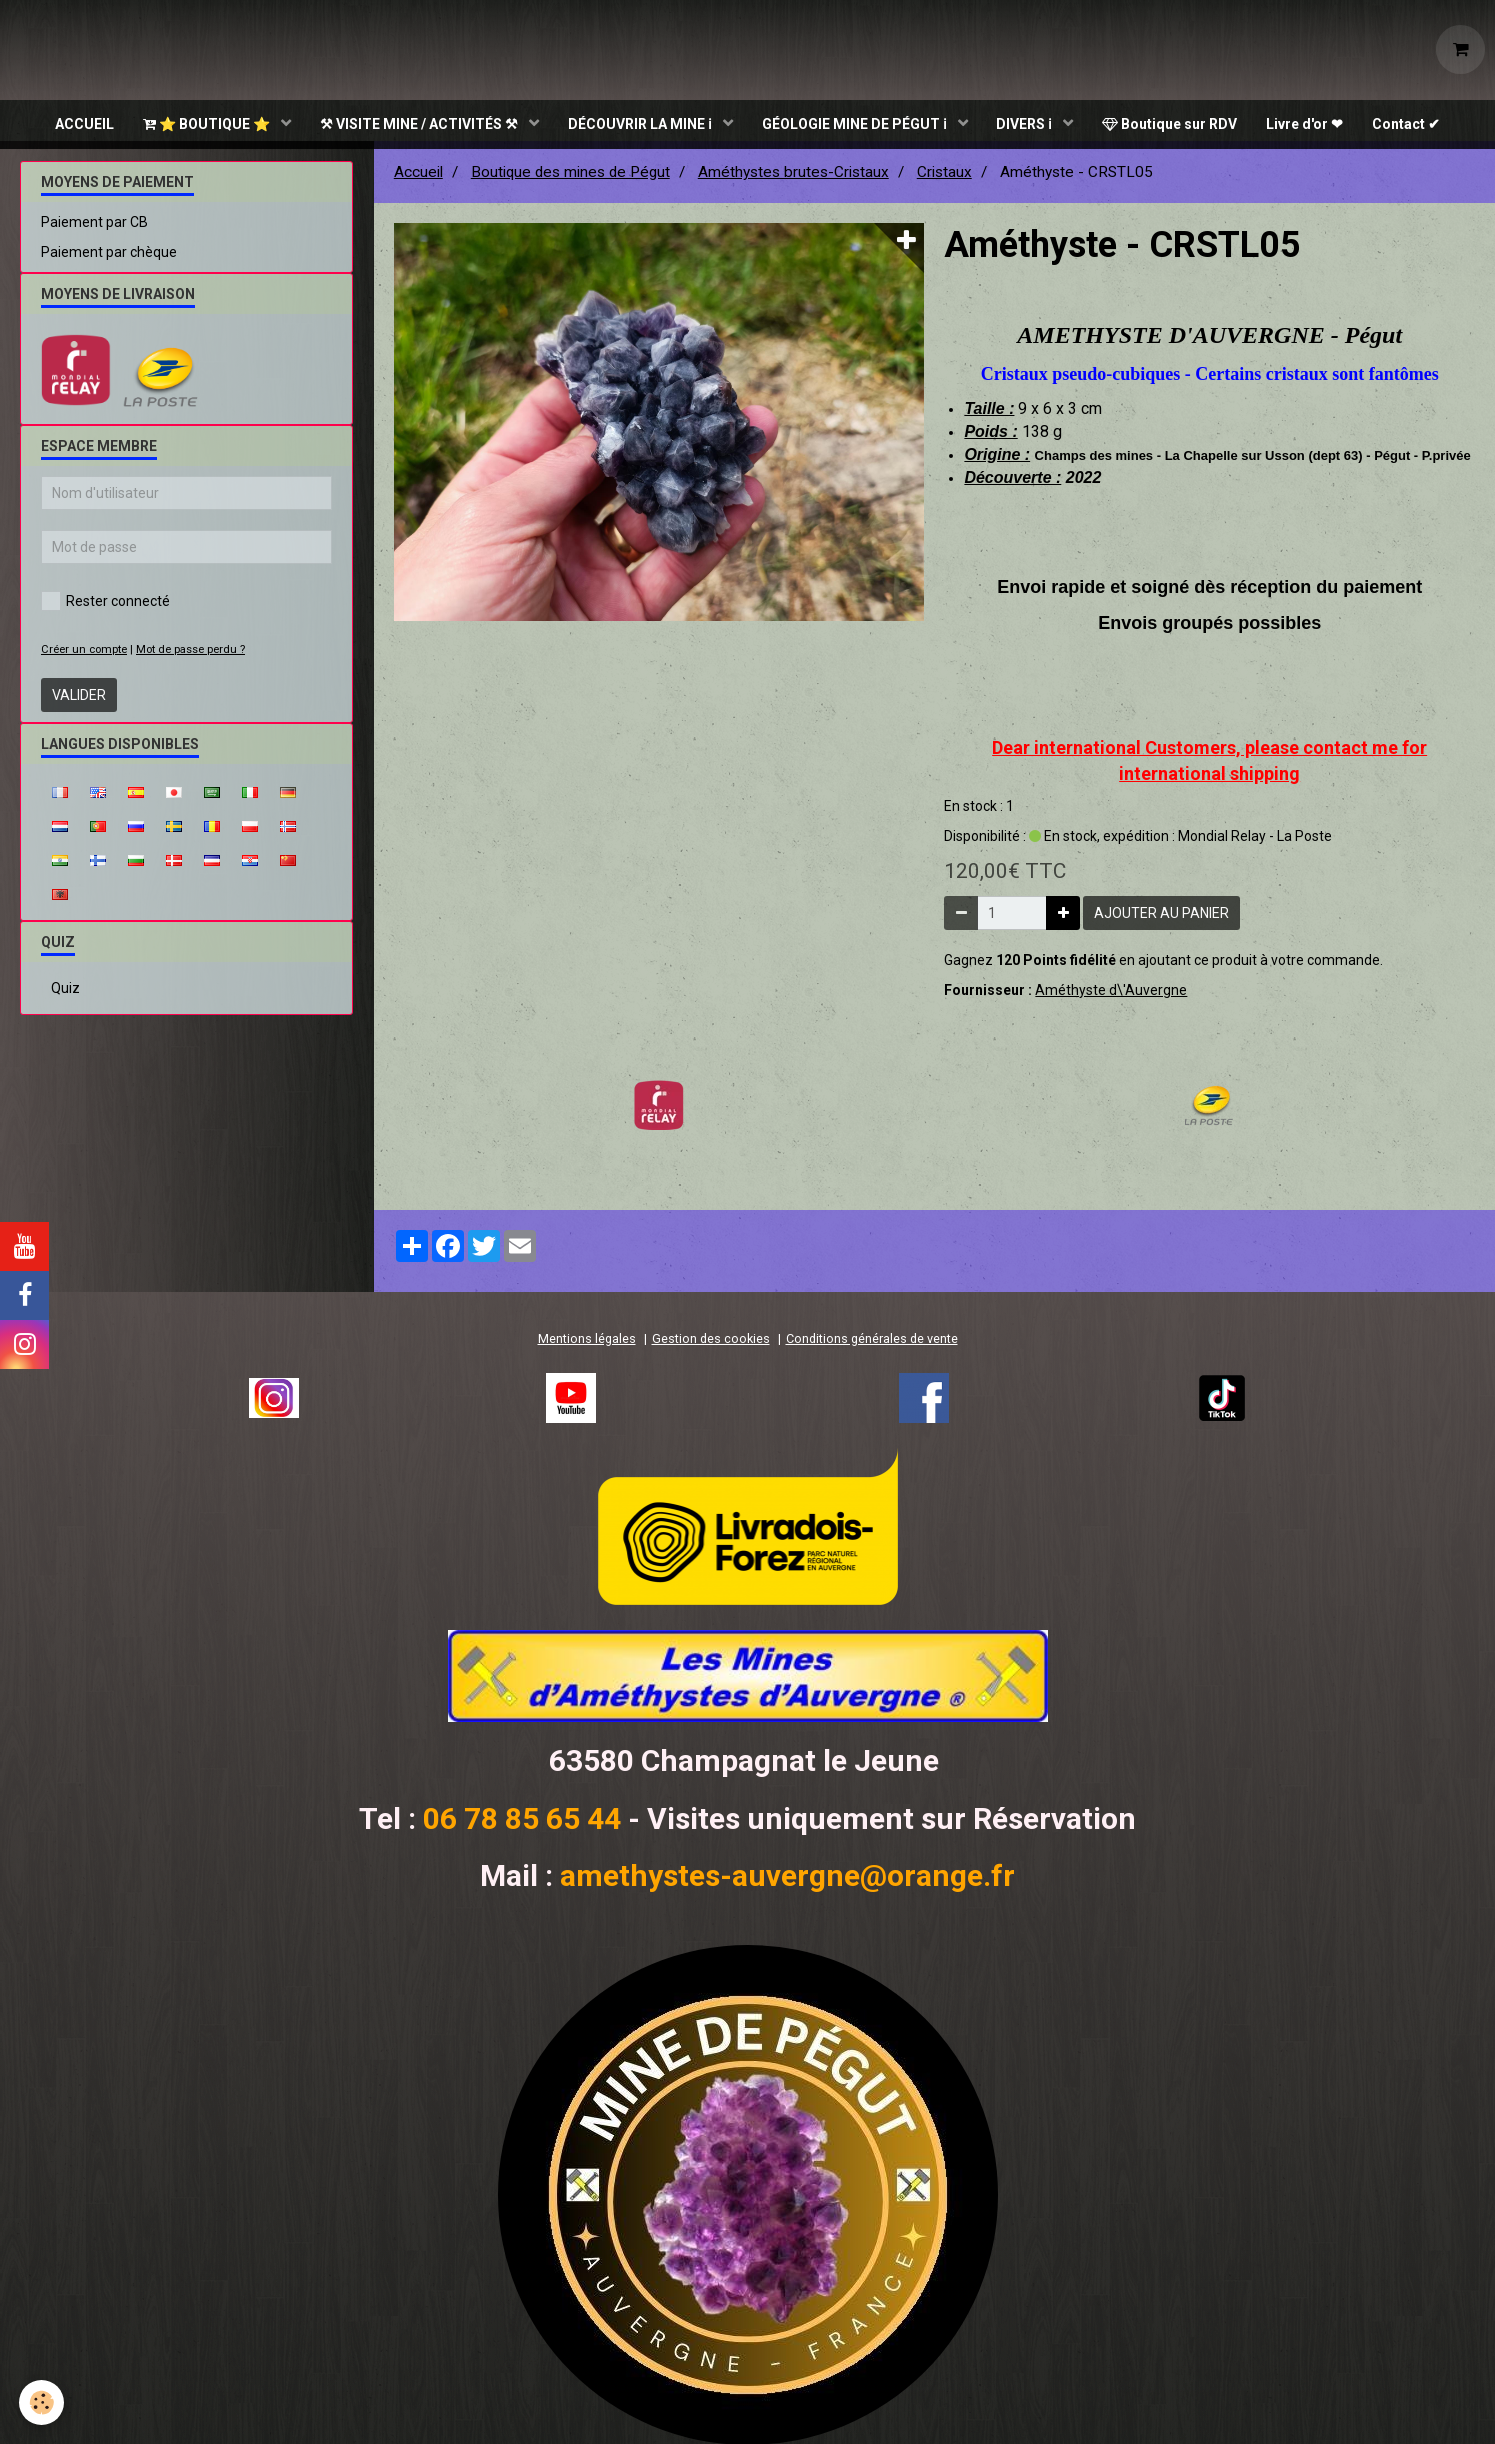  Describe the element at coordinates (42, 2402) in the screenshot. I see `[Cookie]` at that location.